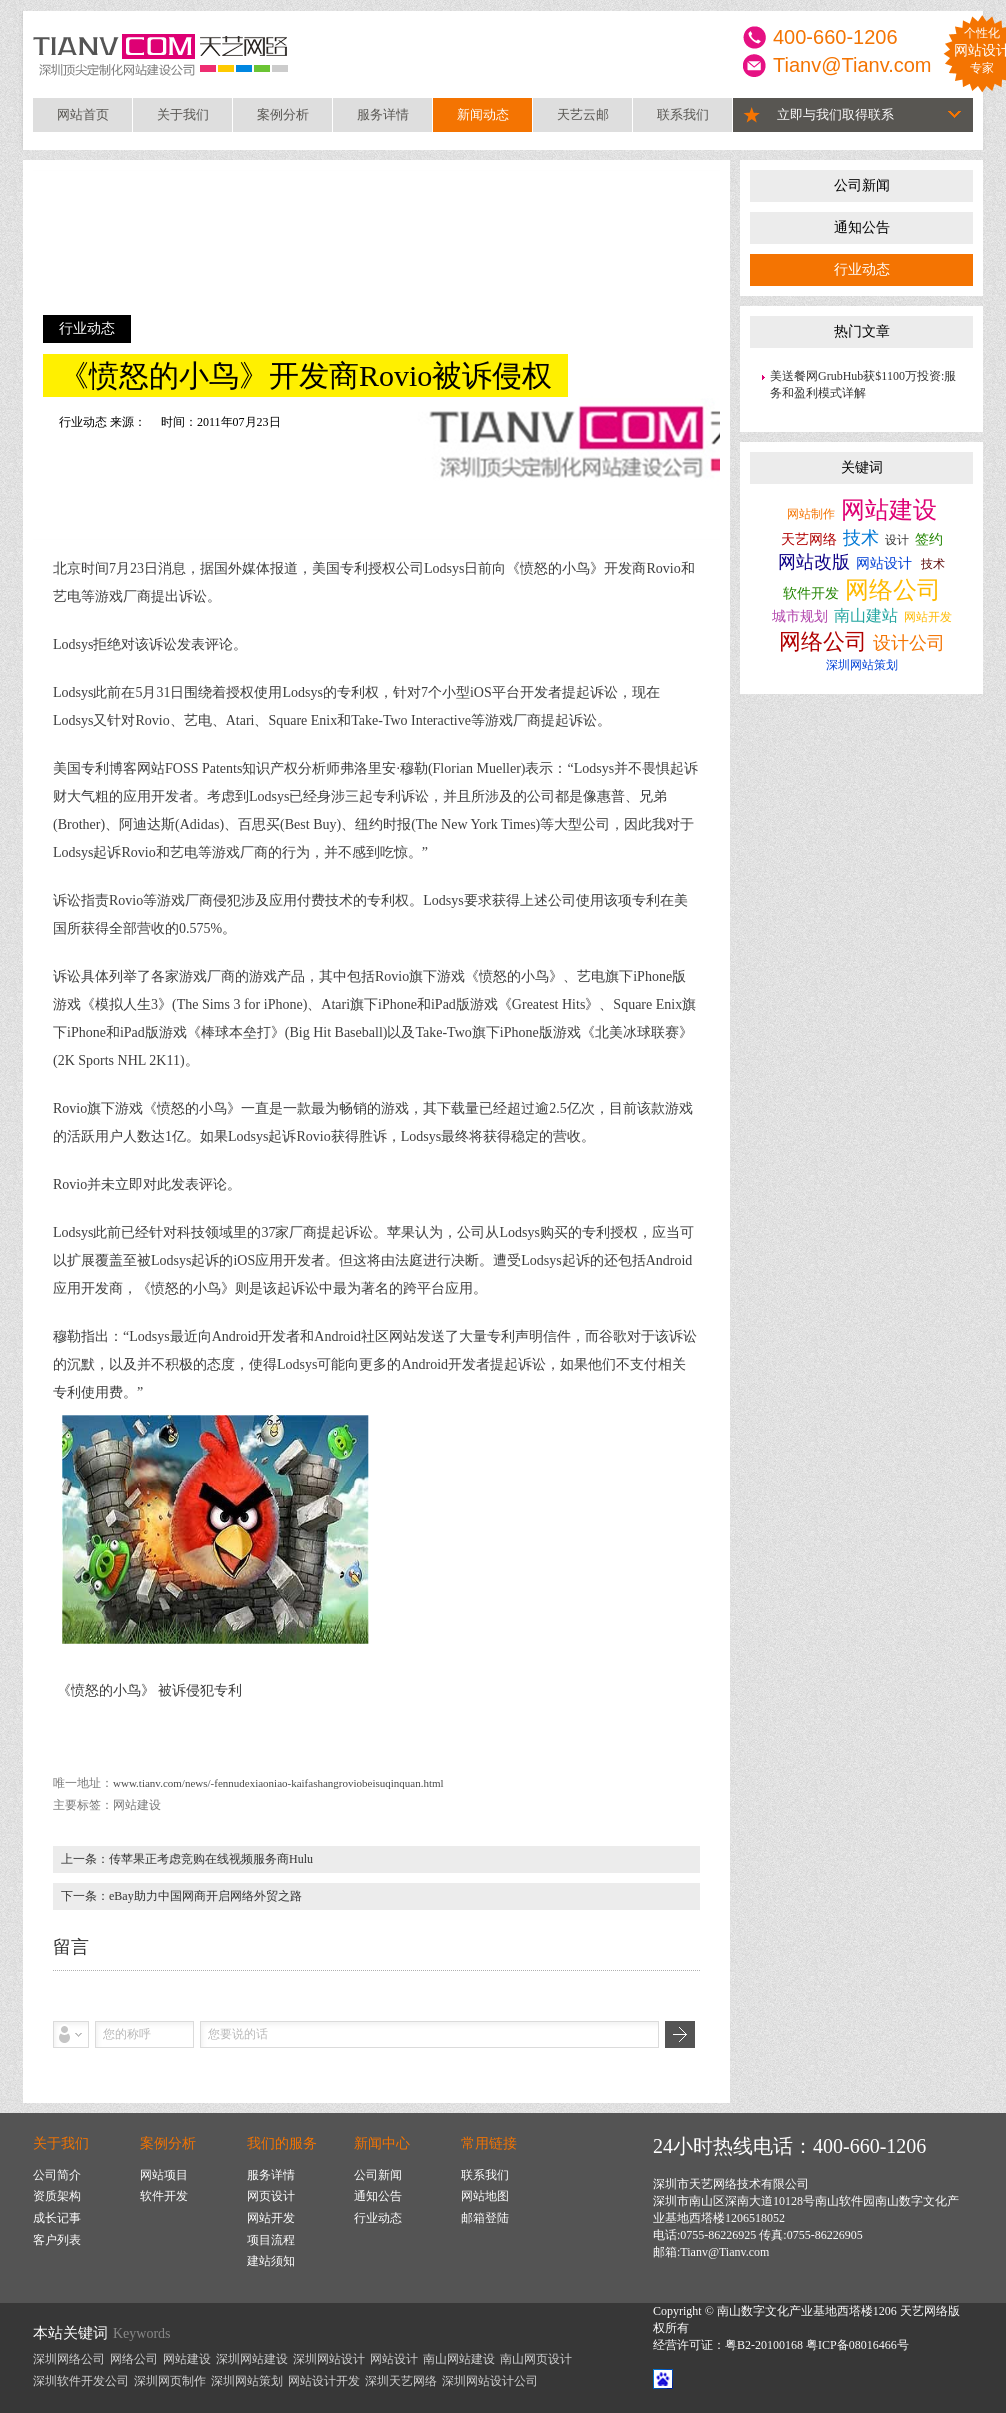 The image size is (1006, 2413). Describe the element at coordinates (811, 593) in the screenshot. I see `软件开发` at that location.